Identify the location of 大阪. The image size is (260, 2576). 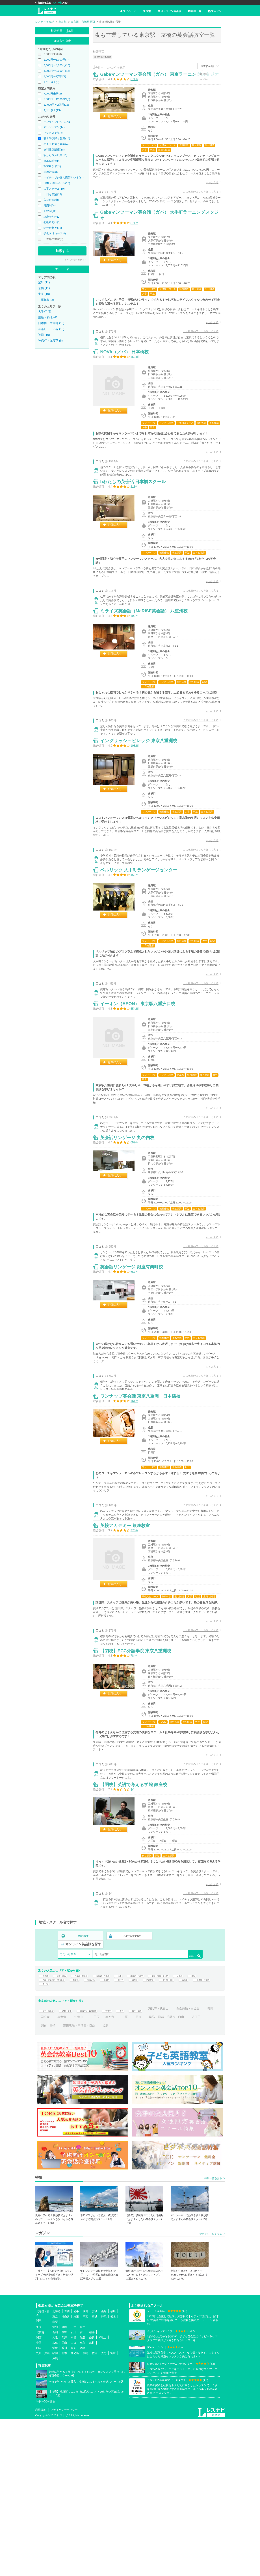
(55, 2494).